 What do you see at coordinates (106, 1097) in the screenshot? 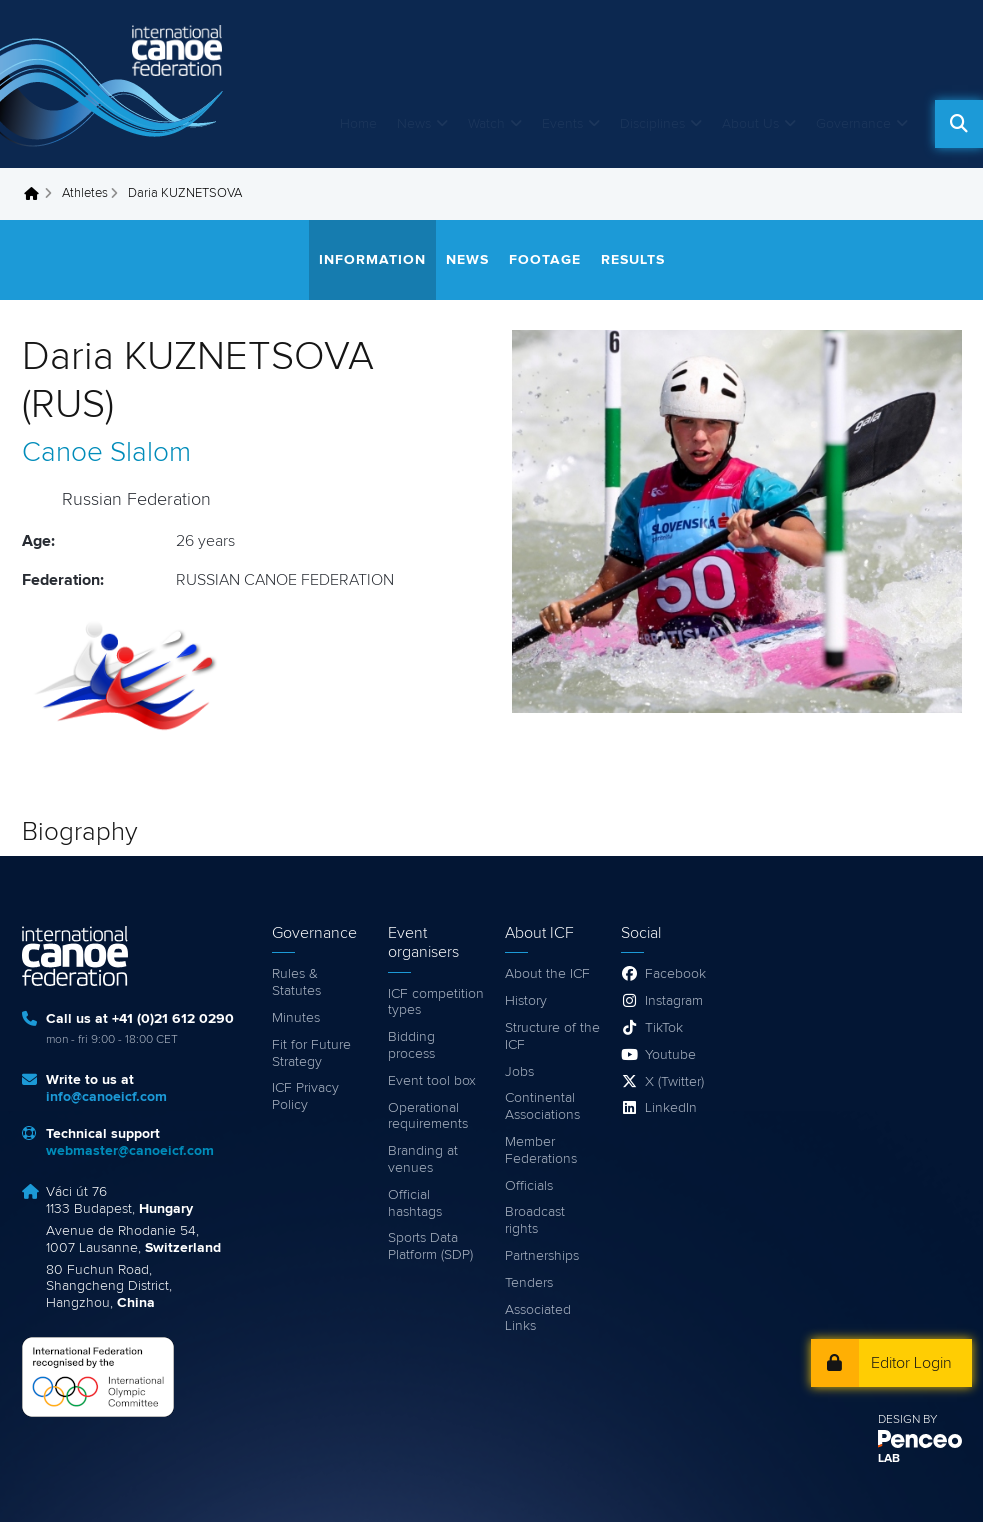
I see `info@canoeicf.com` at bounding box center [106, 1097].